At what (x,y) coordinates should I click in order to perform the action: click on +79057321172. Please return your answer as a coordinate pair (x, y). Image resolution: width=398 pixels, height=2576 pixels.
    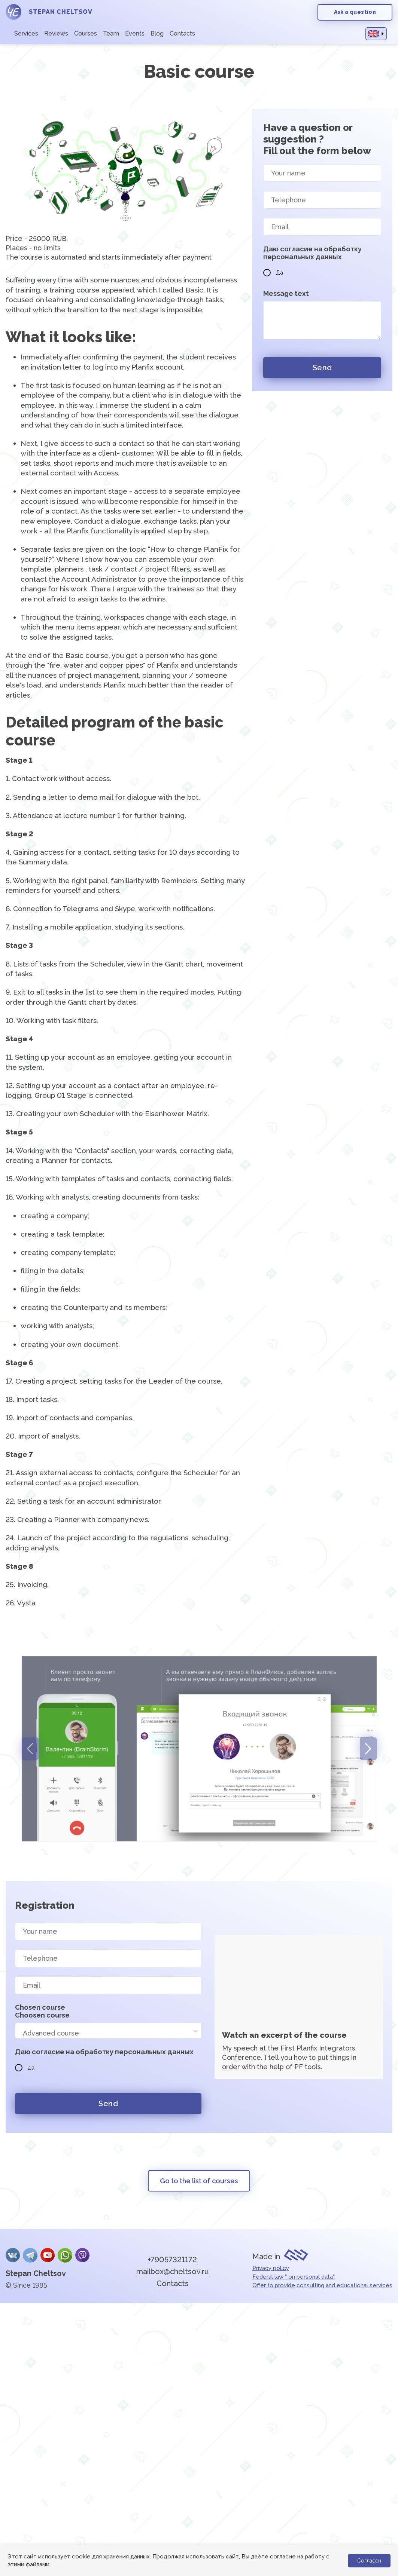
    Looking at the image, I should click on (172, 2259).